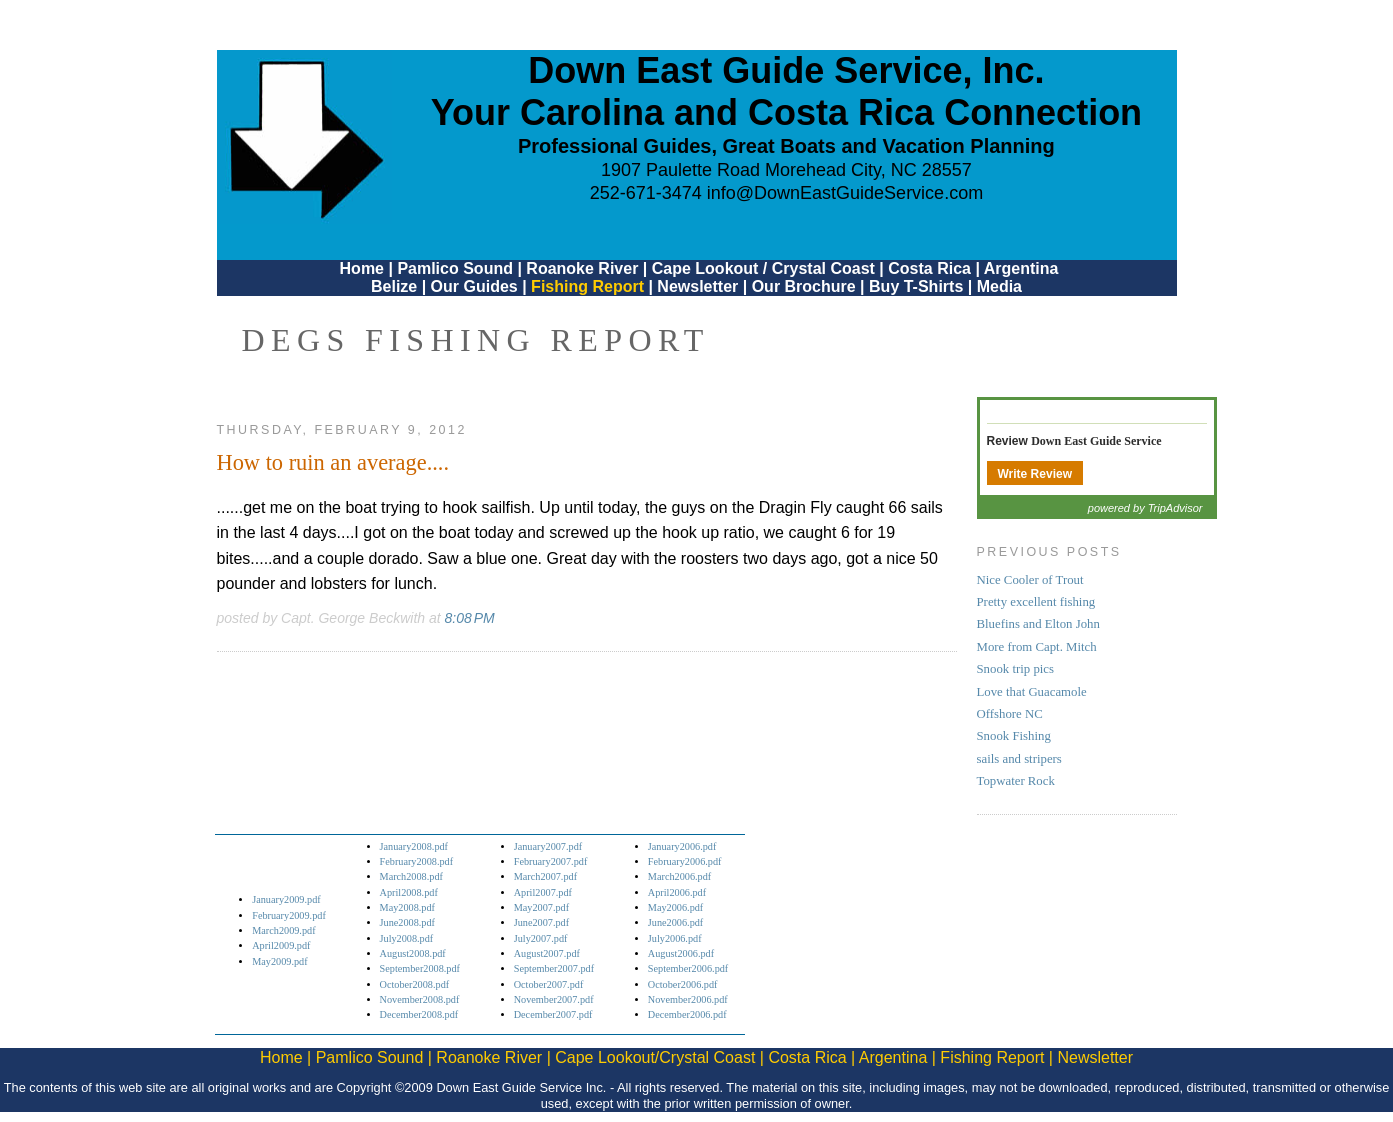 This screenshot has width=1393, height=1122. Describe the element at coordinates (1038, 624) in the screenshot. I see `Bluefins and Elton John` at that location.